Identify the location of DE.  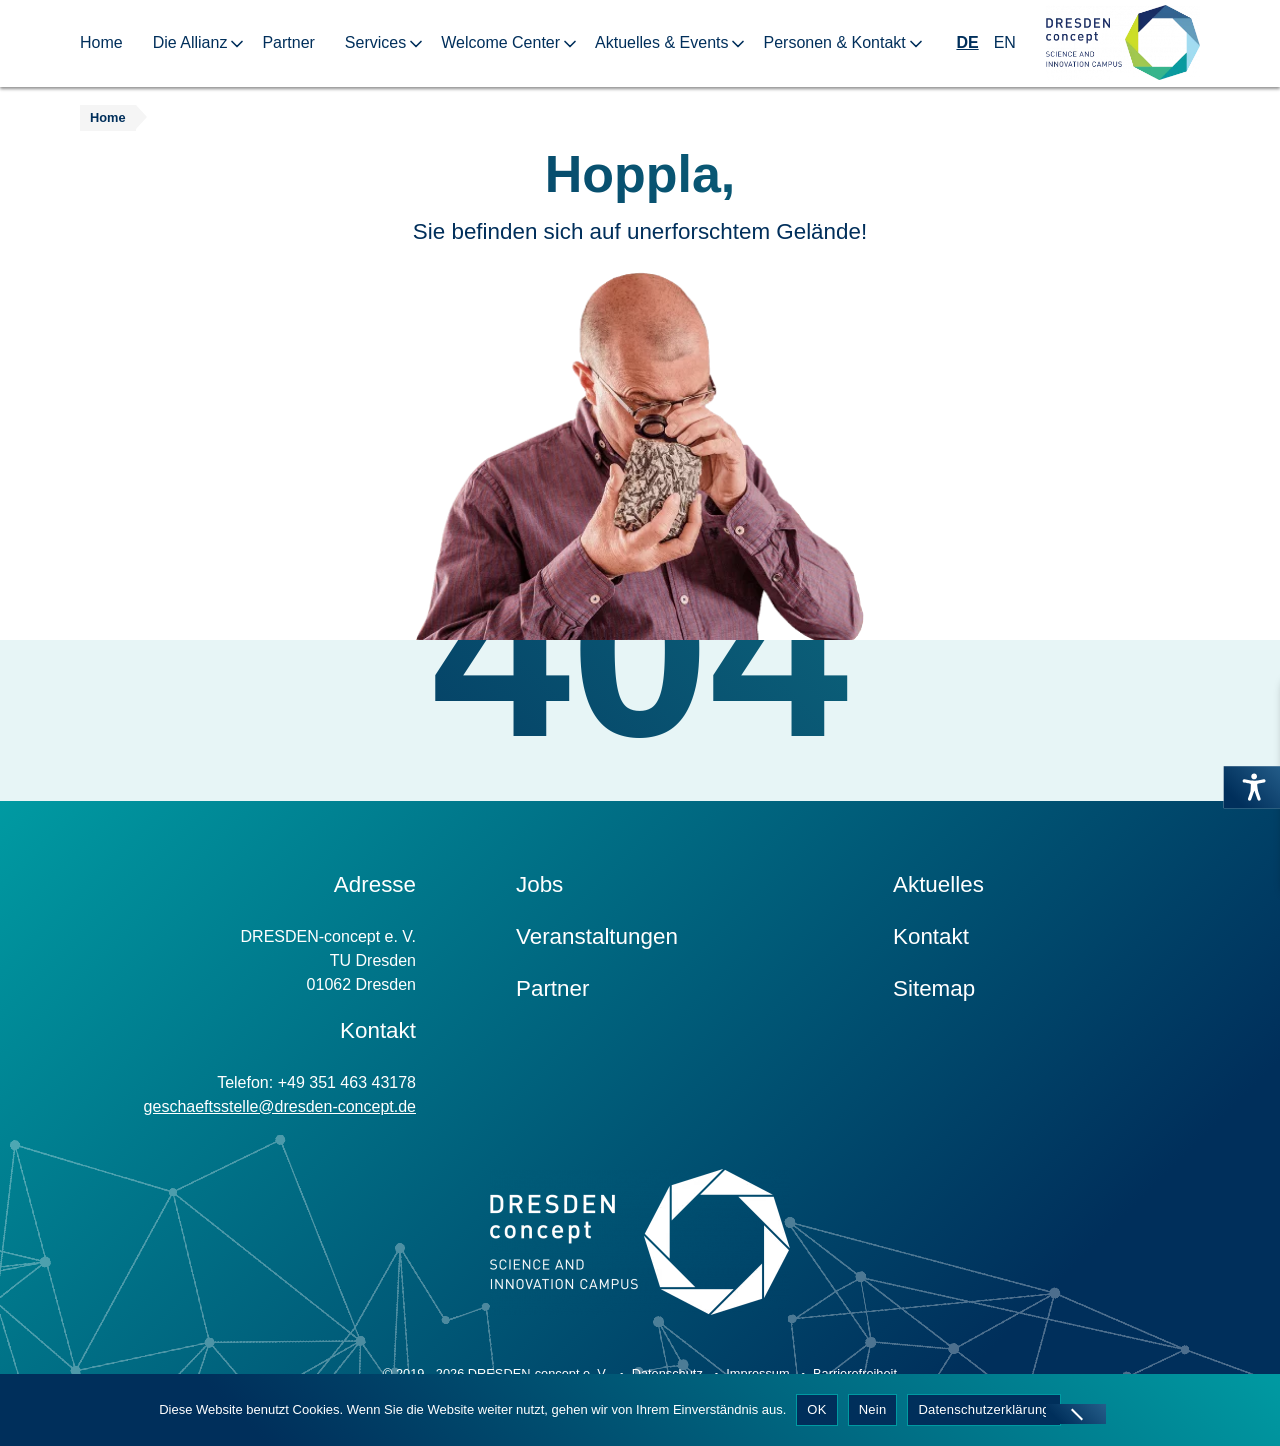
(967, 42).